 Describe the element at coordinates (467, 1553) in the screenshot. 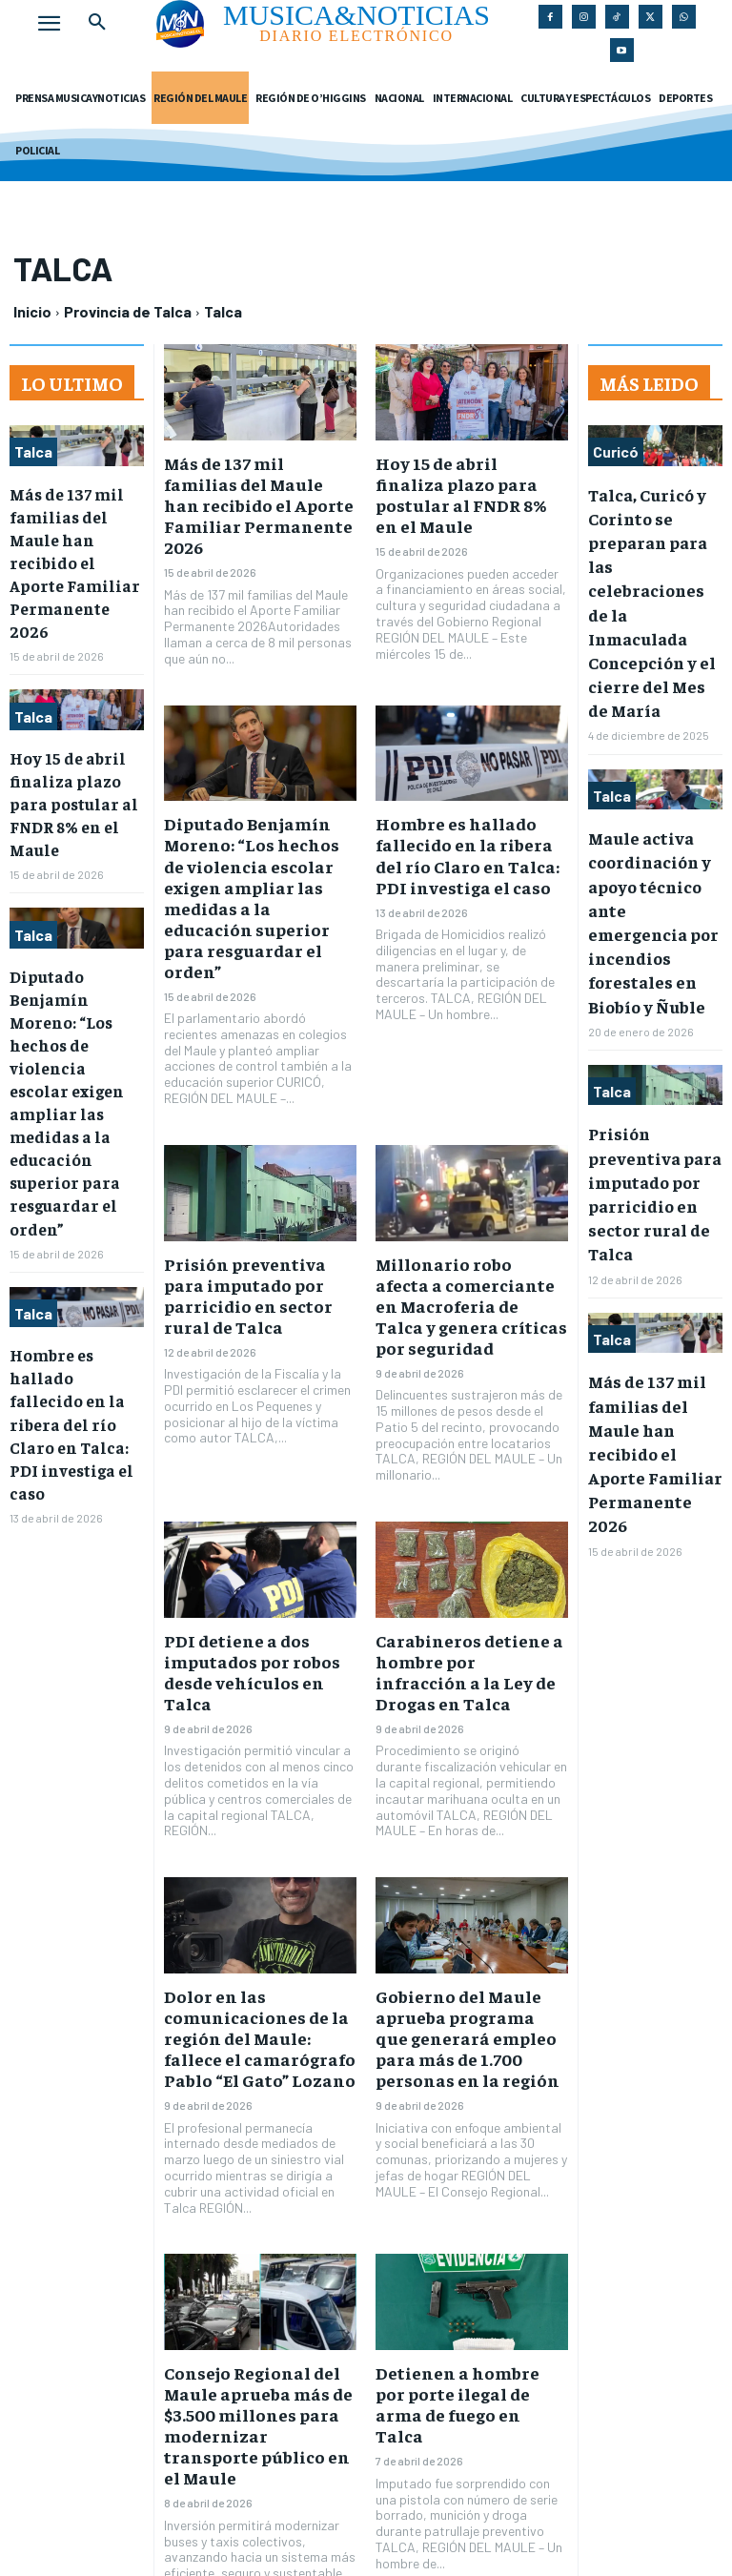

I see `Carabineros detiene a hombre por infracción a la Ley de Drogas en Talca` at that location.